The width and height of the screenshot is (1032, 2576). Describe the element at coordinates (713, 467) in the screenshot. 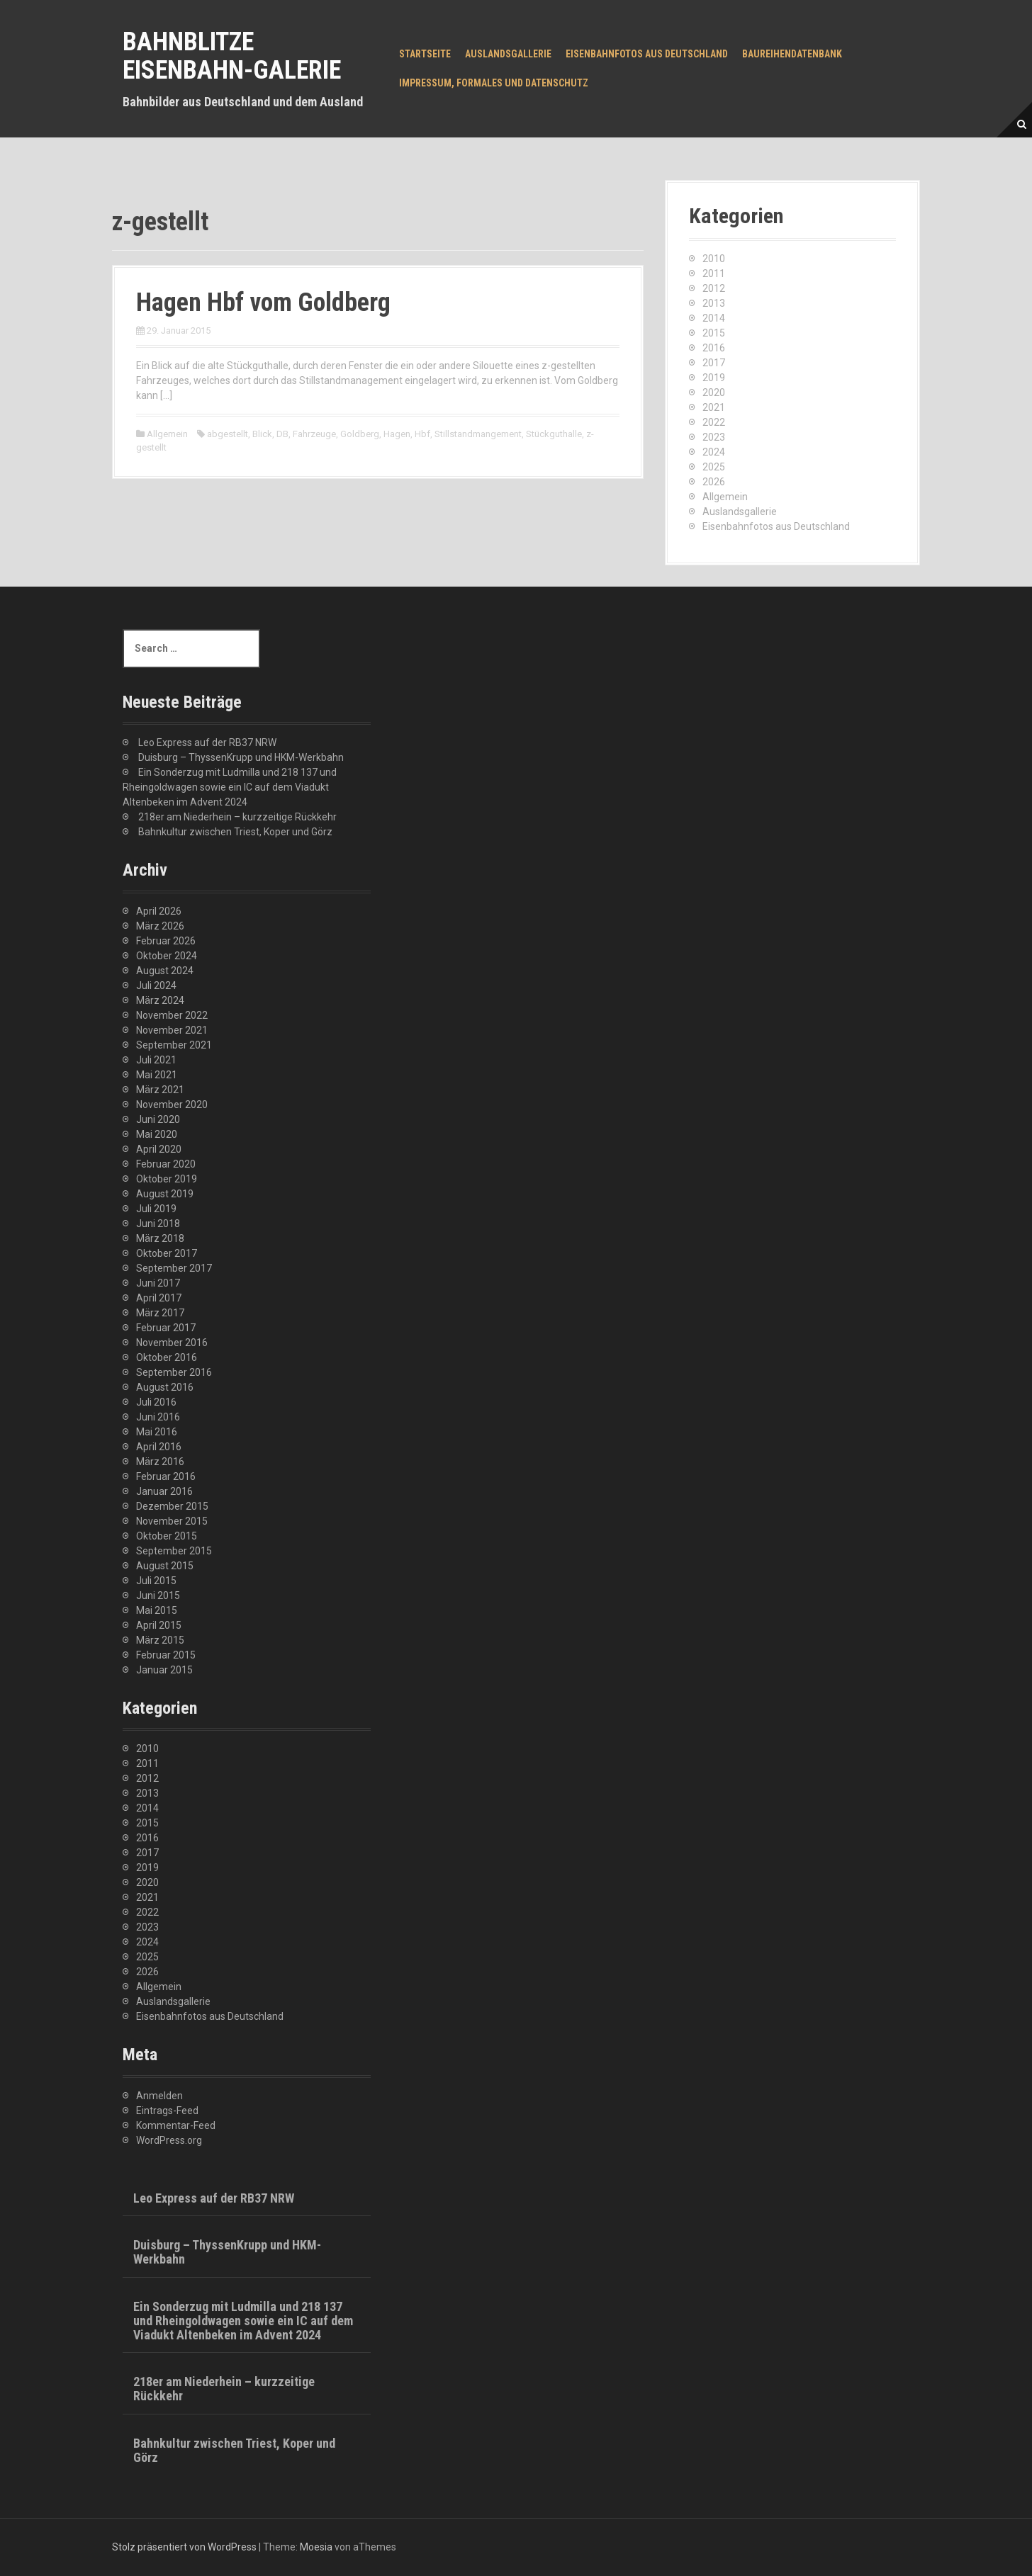

I see `2025` at that location.